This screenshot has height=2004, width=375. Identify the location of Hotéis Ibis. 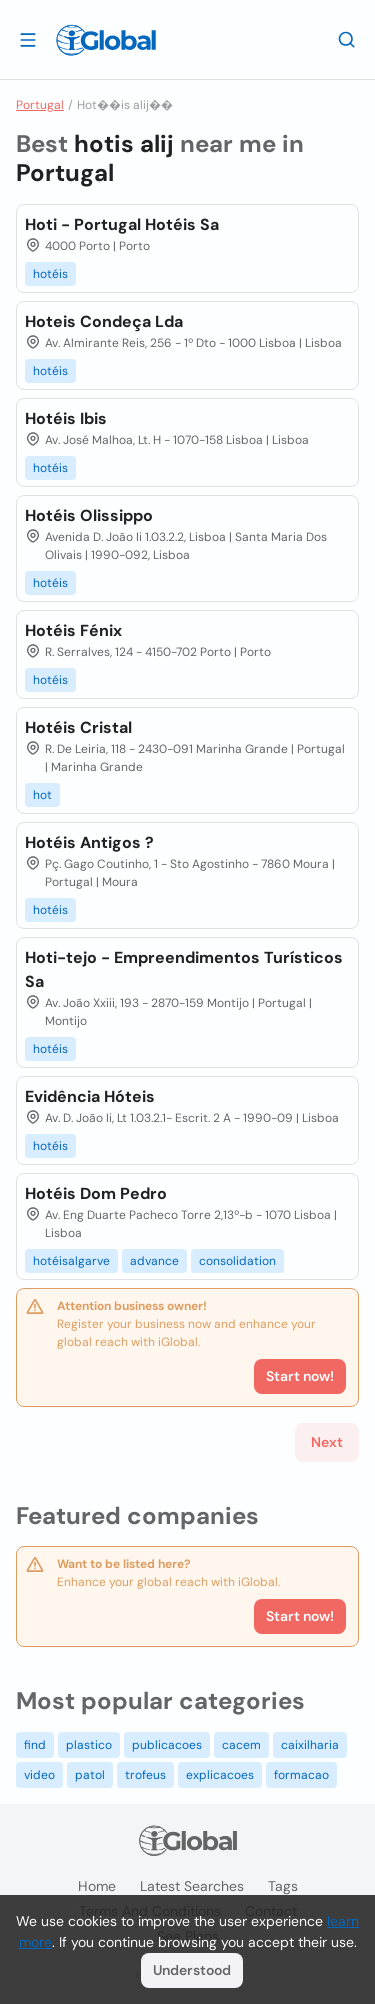
(66, 418).